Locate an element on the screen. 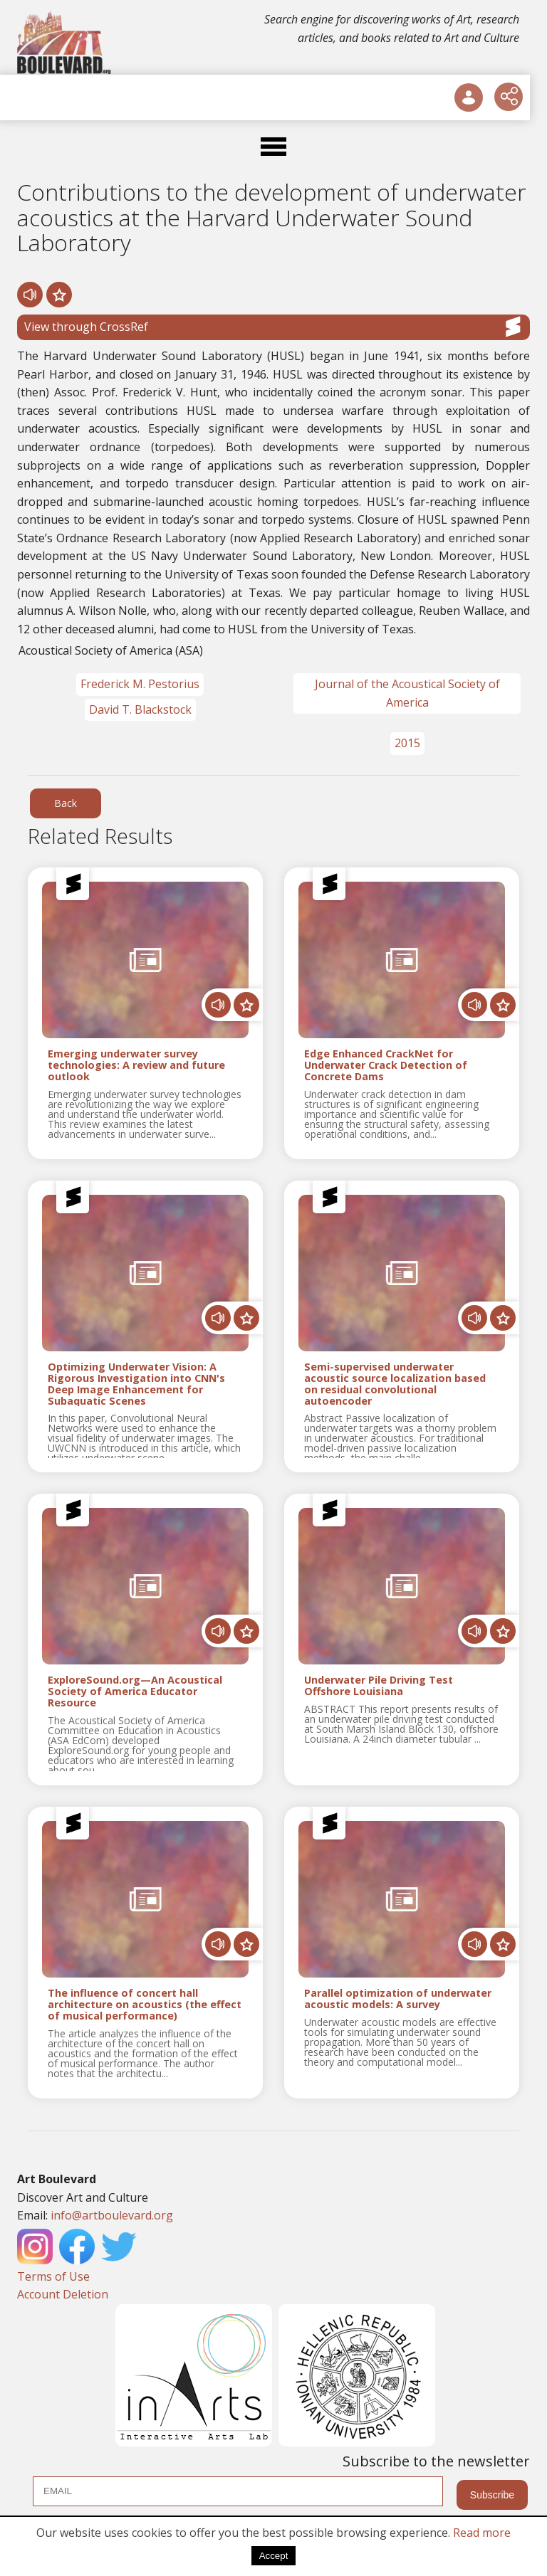  Emerging underwater survey technologies: A review and future outlook is located at coordinates (136, 1065).